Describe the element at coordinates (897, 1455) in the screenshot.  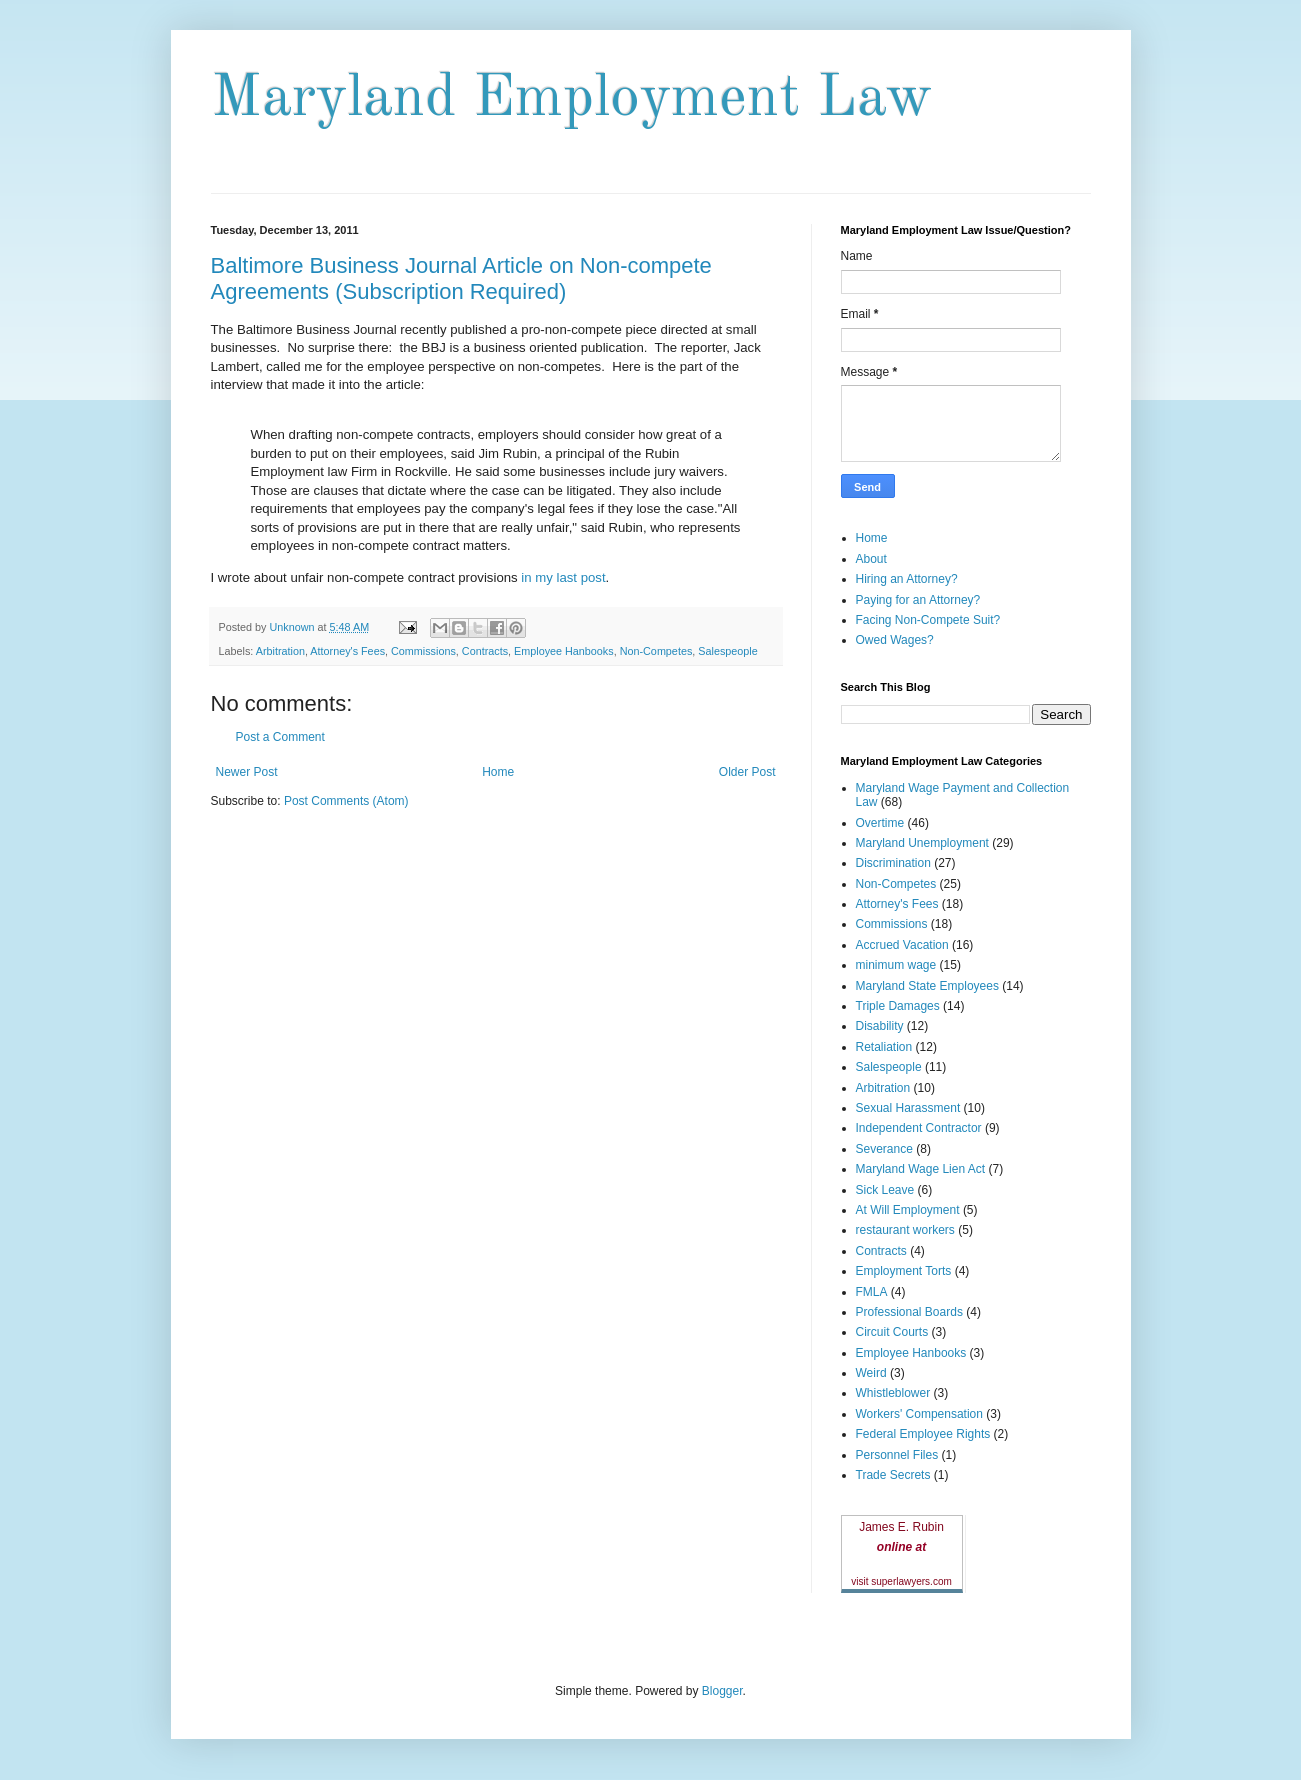
I see `Personnel Files` at that location.